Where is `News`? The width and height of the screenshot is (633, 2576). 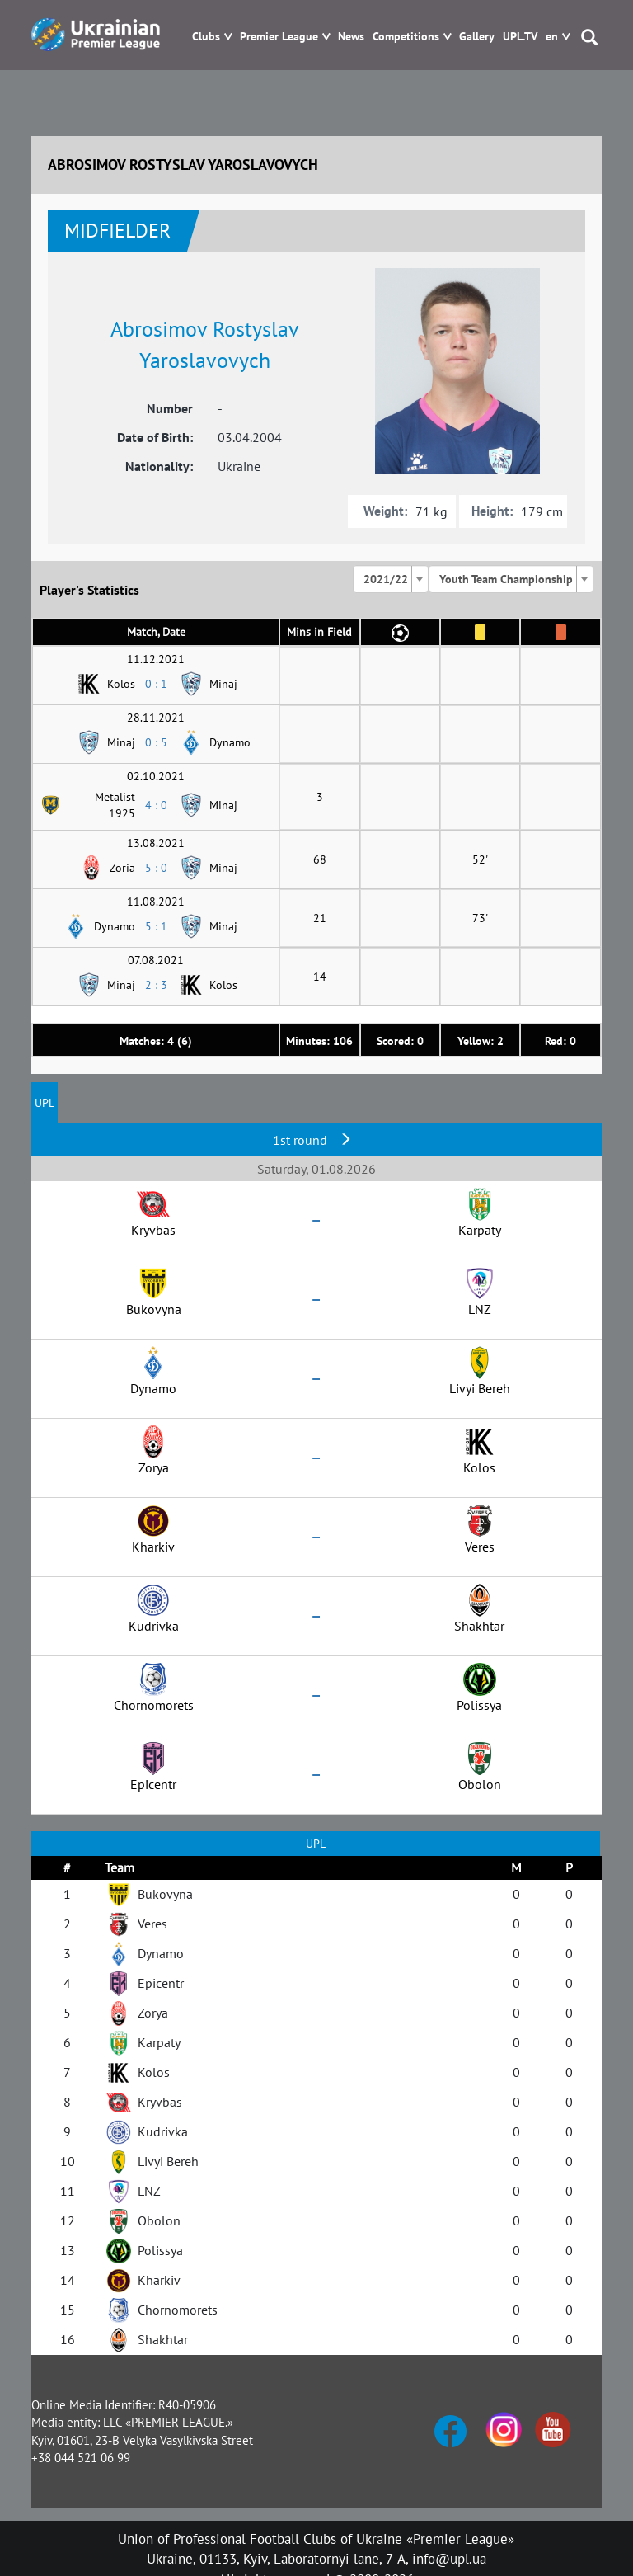
News is located at coordinates (351, 37).